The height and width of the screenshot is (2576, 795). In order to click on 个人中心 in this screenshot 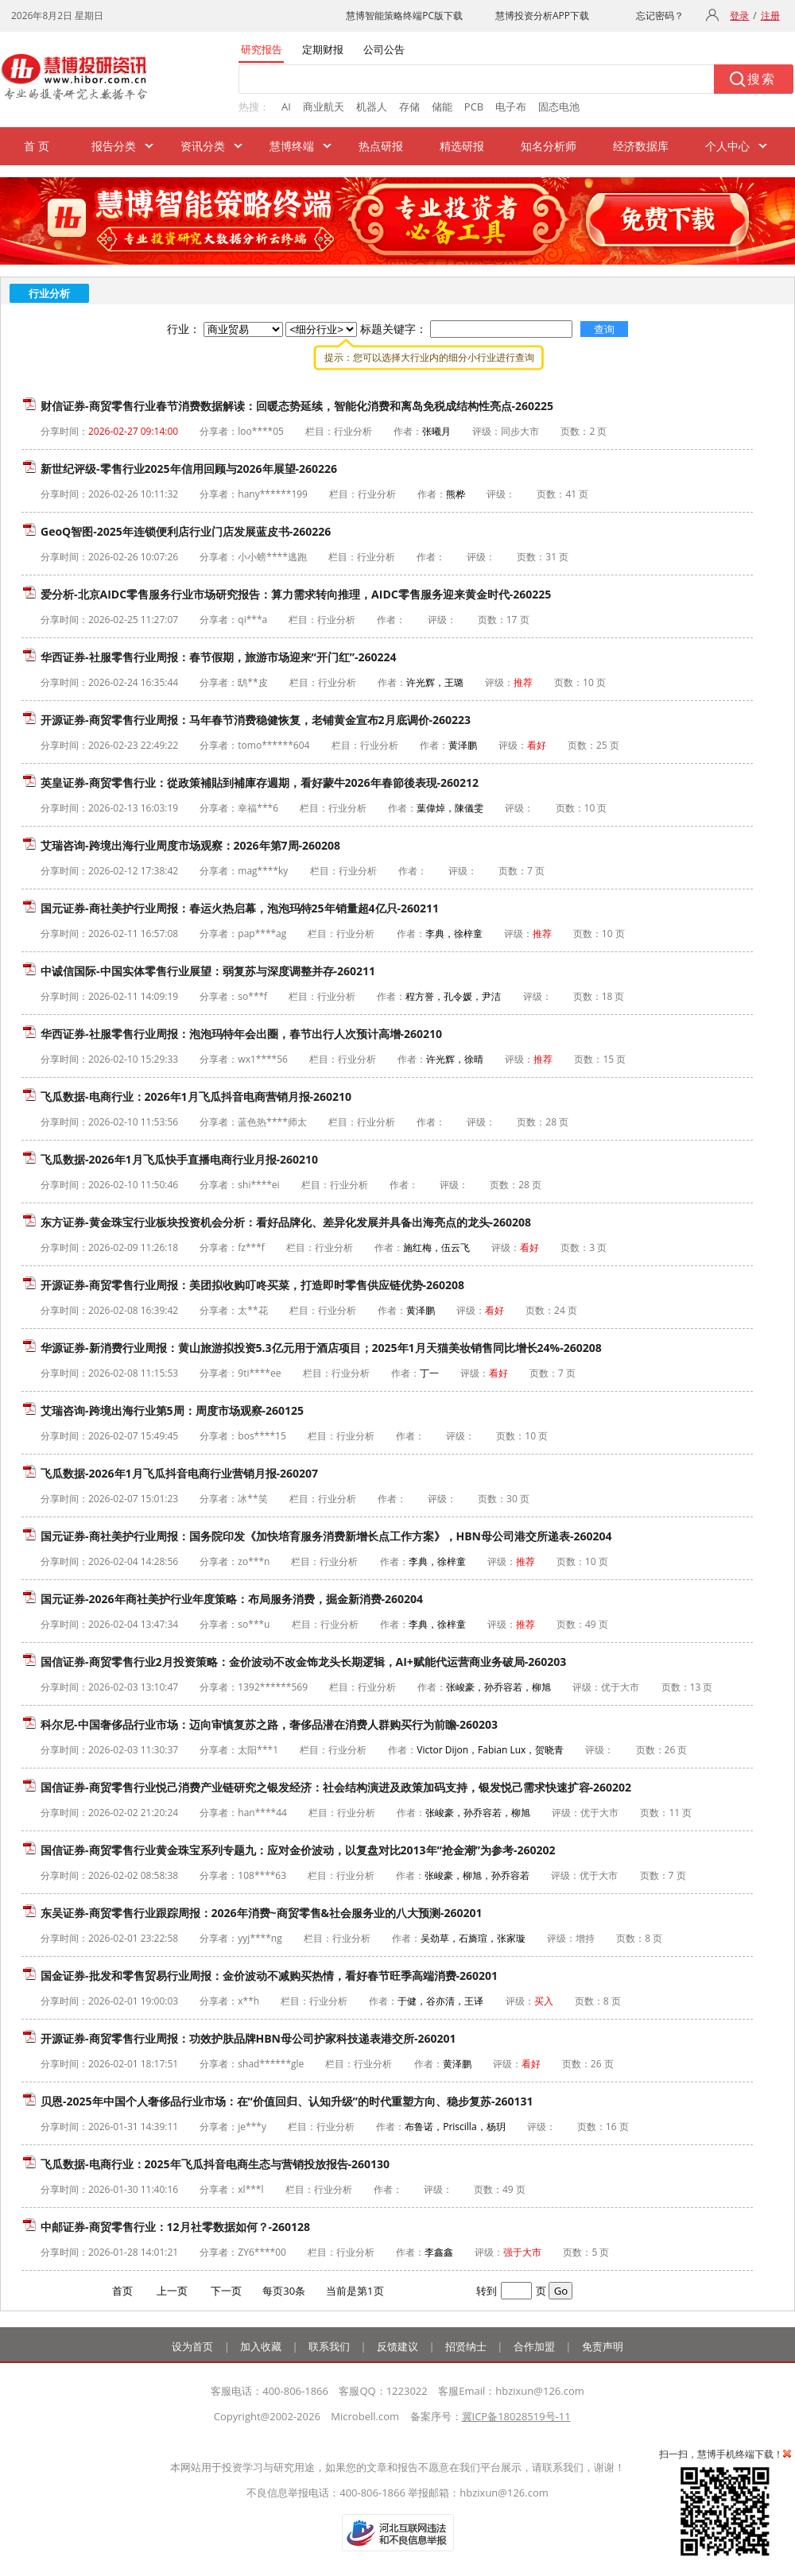, I will do `click(727, 145)`.